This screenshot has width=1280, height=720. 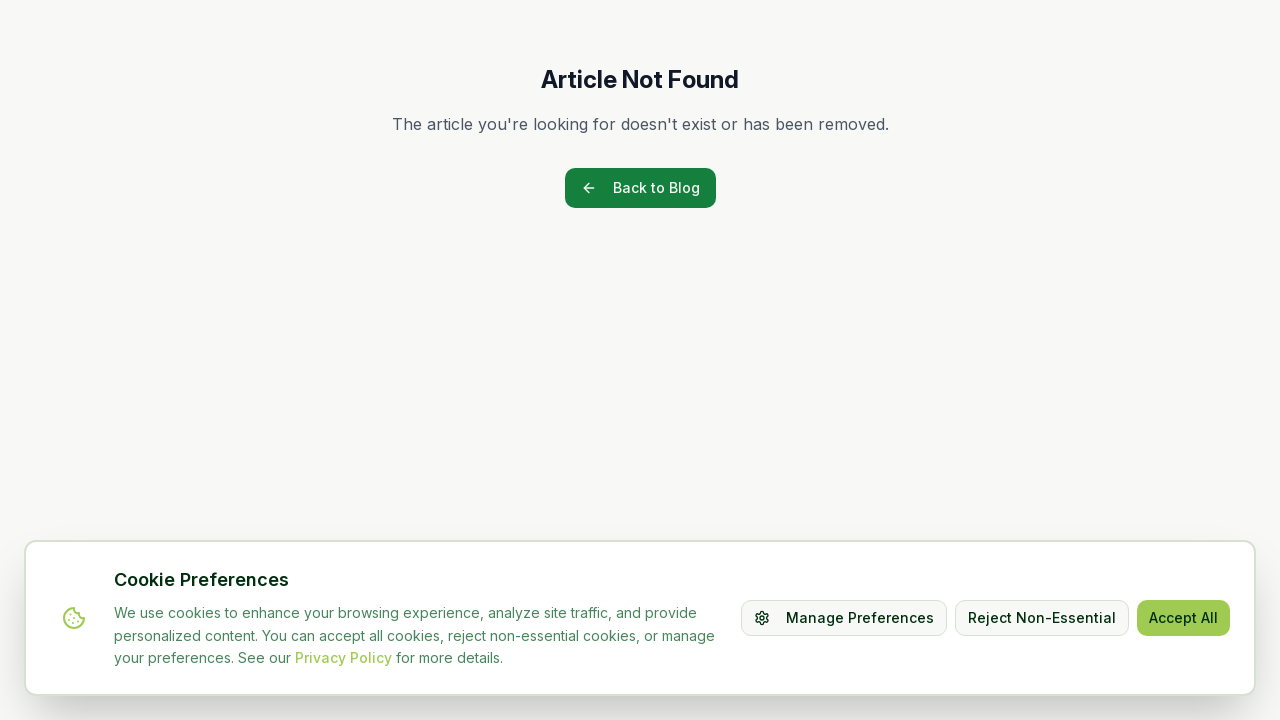 I want to click on Accept All, so click(x=1183, y=617).